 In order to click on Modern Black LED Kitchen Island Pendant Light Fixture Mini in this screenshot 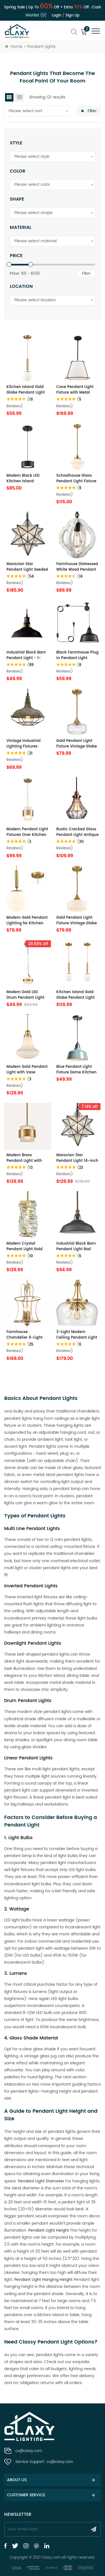, I will do `click(26, 478)`.